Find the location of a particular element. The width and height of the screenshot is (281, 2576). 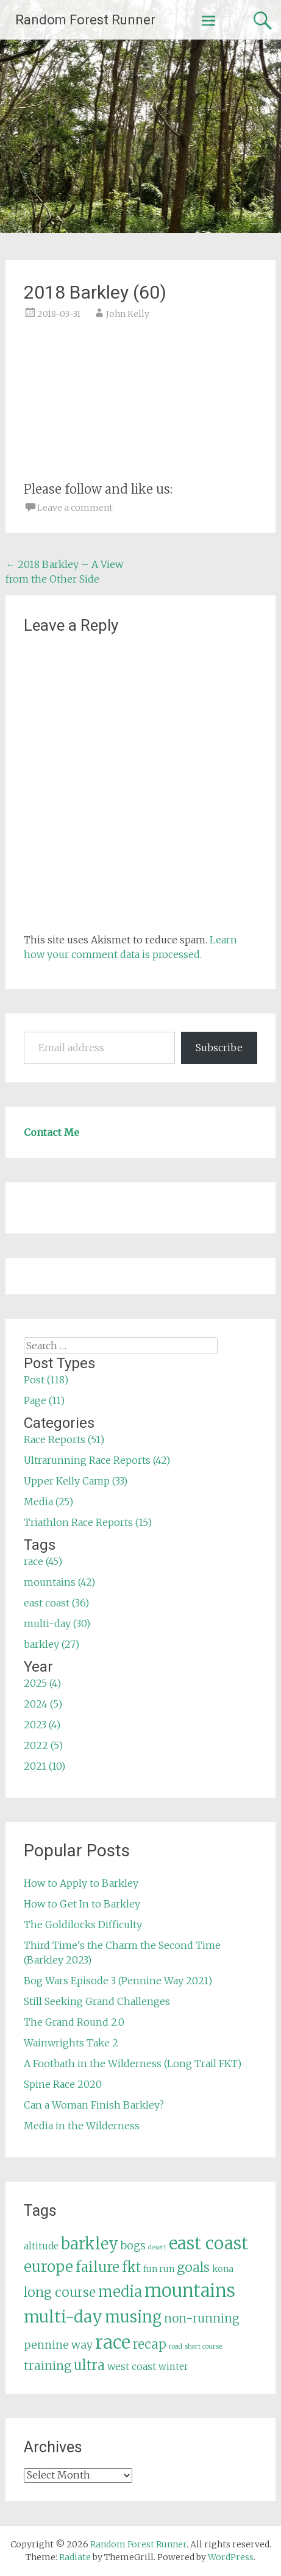

bogs [bogs (9 items)] is located at coordinates (133, 2245).